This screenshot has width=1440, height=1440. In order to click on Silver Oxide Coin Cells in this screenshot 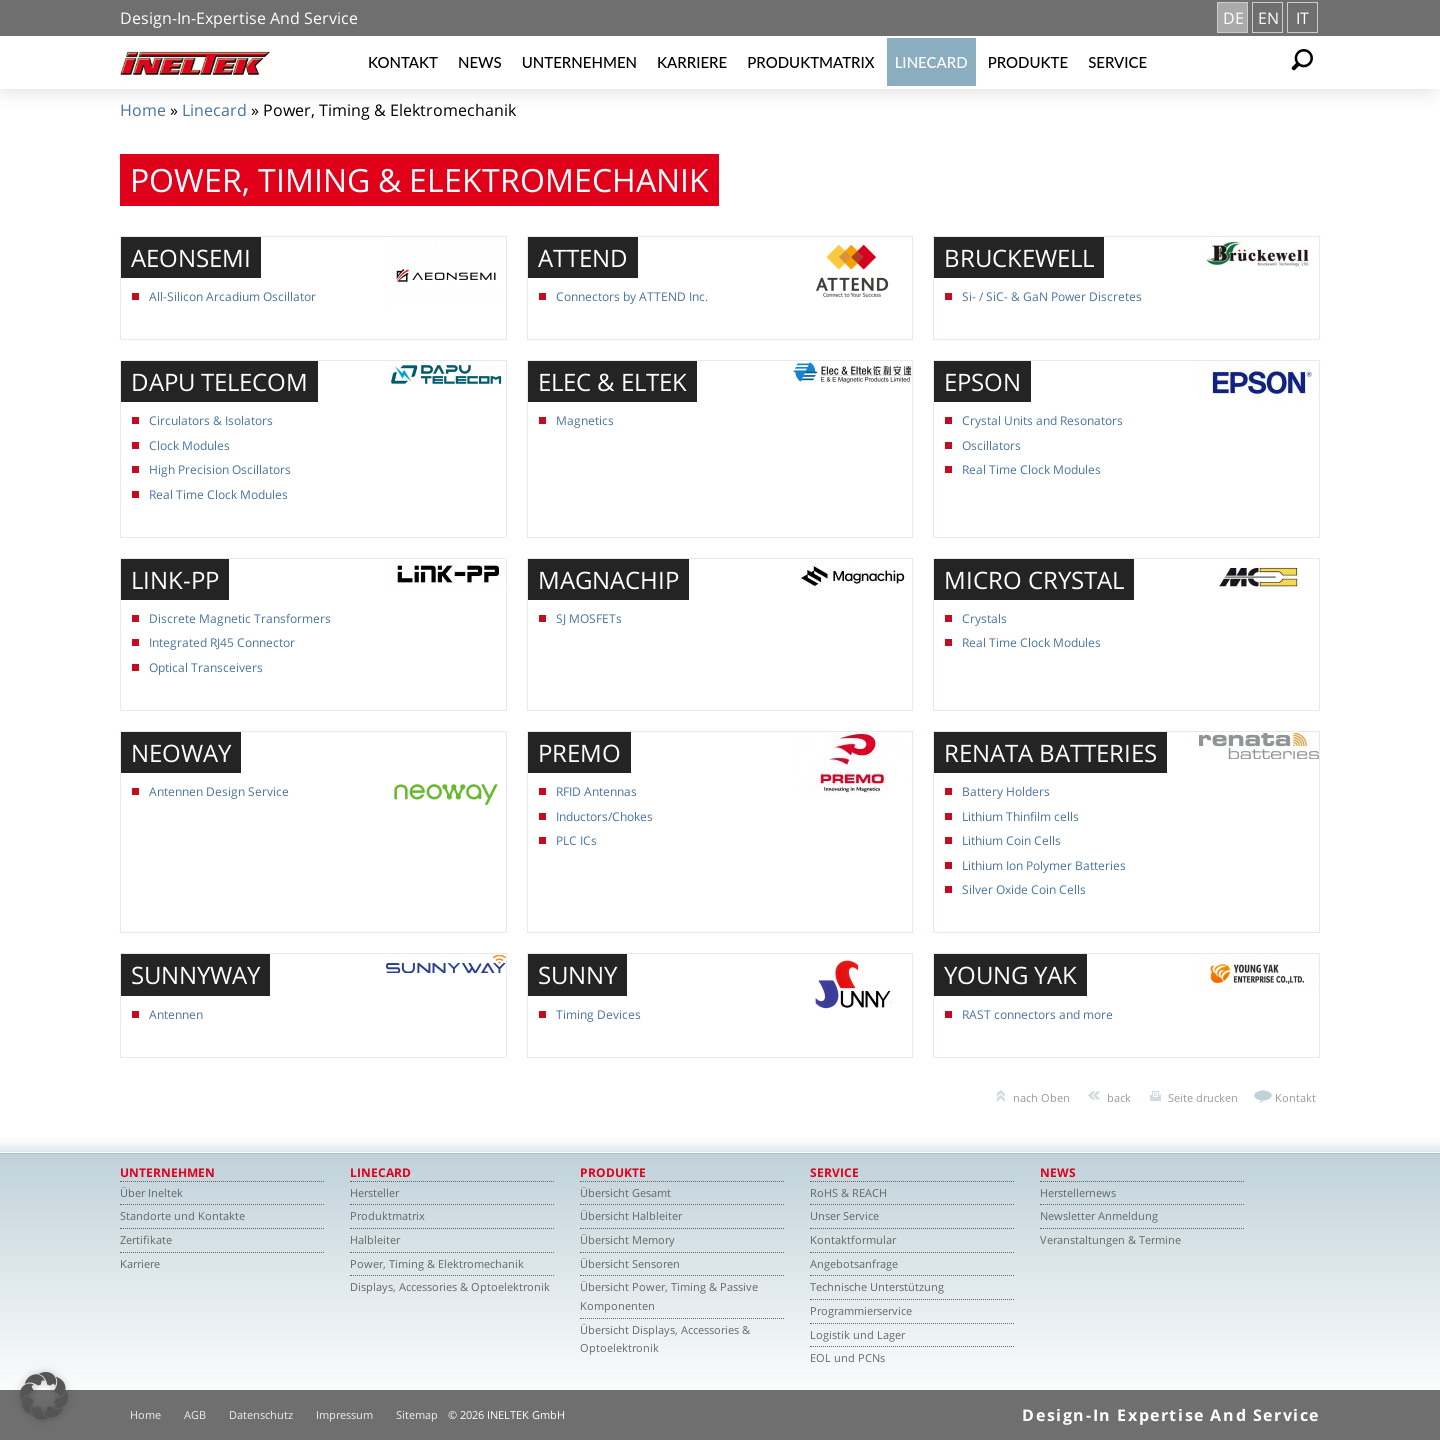, I will do `click(1024, 889)`.